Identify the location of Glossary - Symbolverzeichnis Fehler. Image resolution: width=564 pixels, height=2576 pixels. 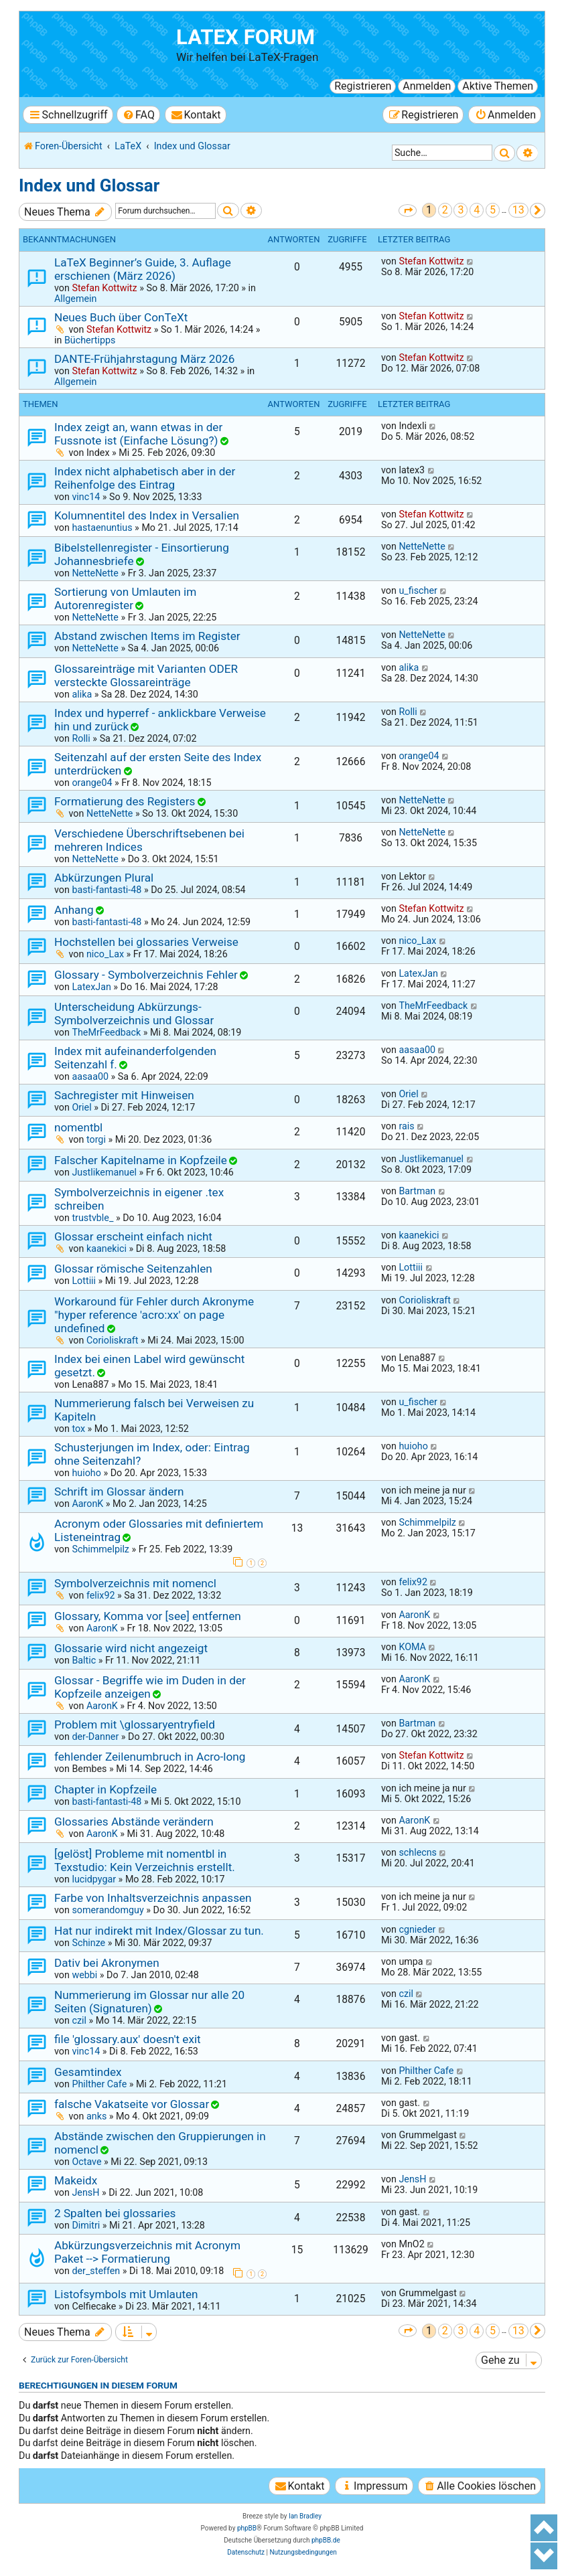
(146, 974).